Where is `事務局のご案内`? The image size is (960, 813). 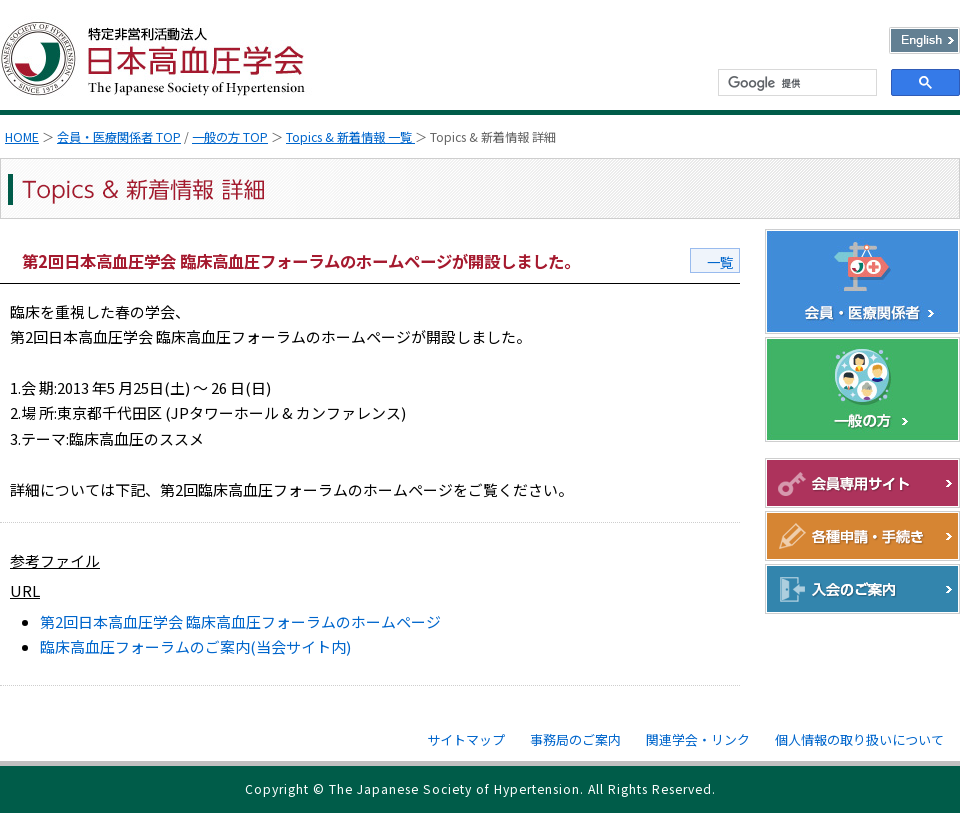
事務局のご案内 is located at coordinates (575, 739).